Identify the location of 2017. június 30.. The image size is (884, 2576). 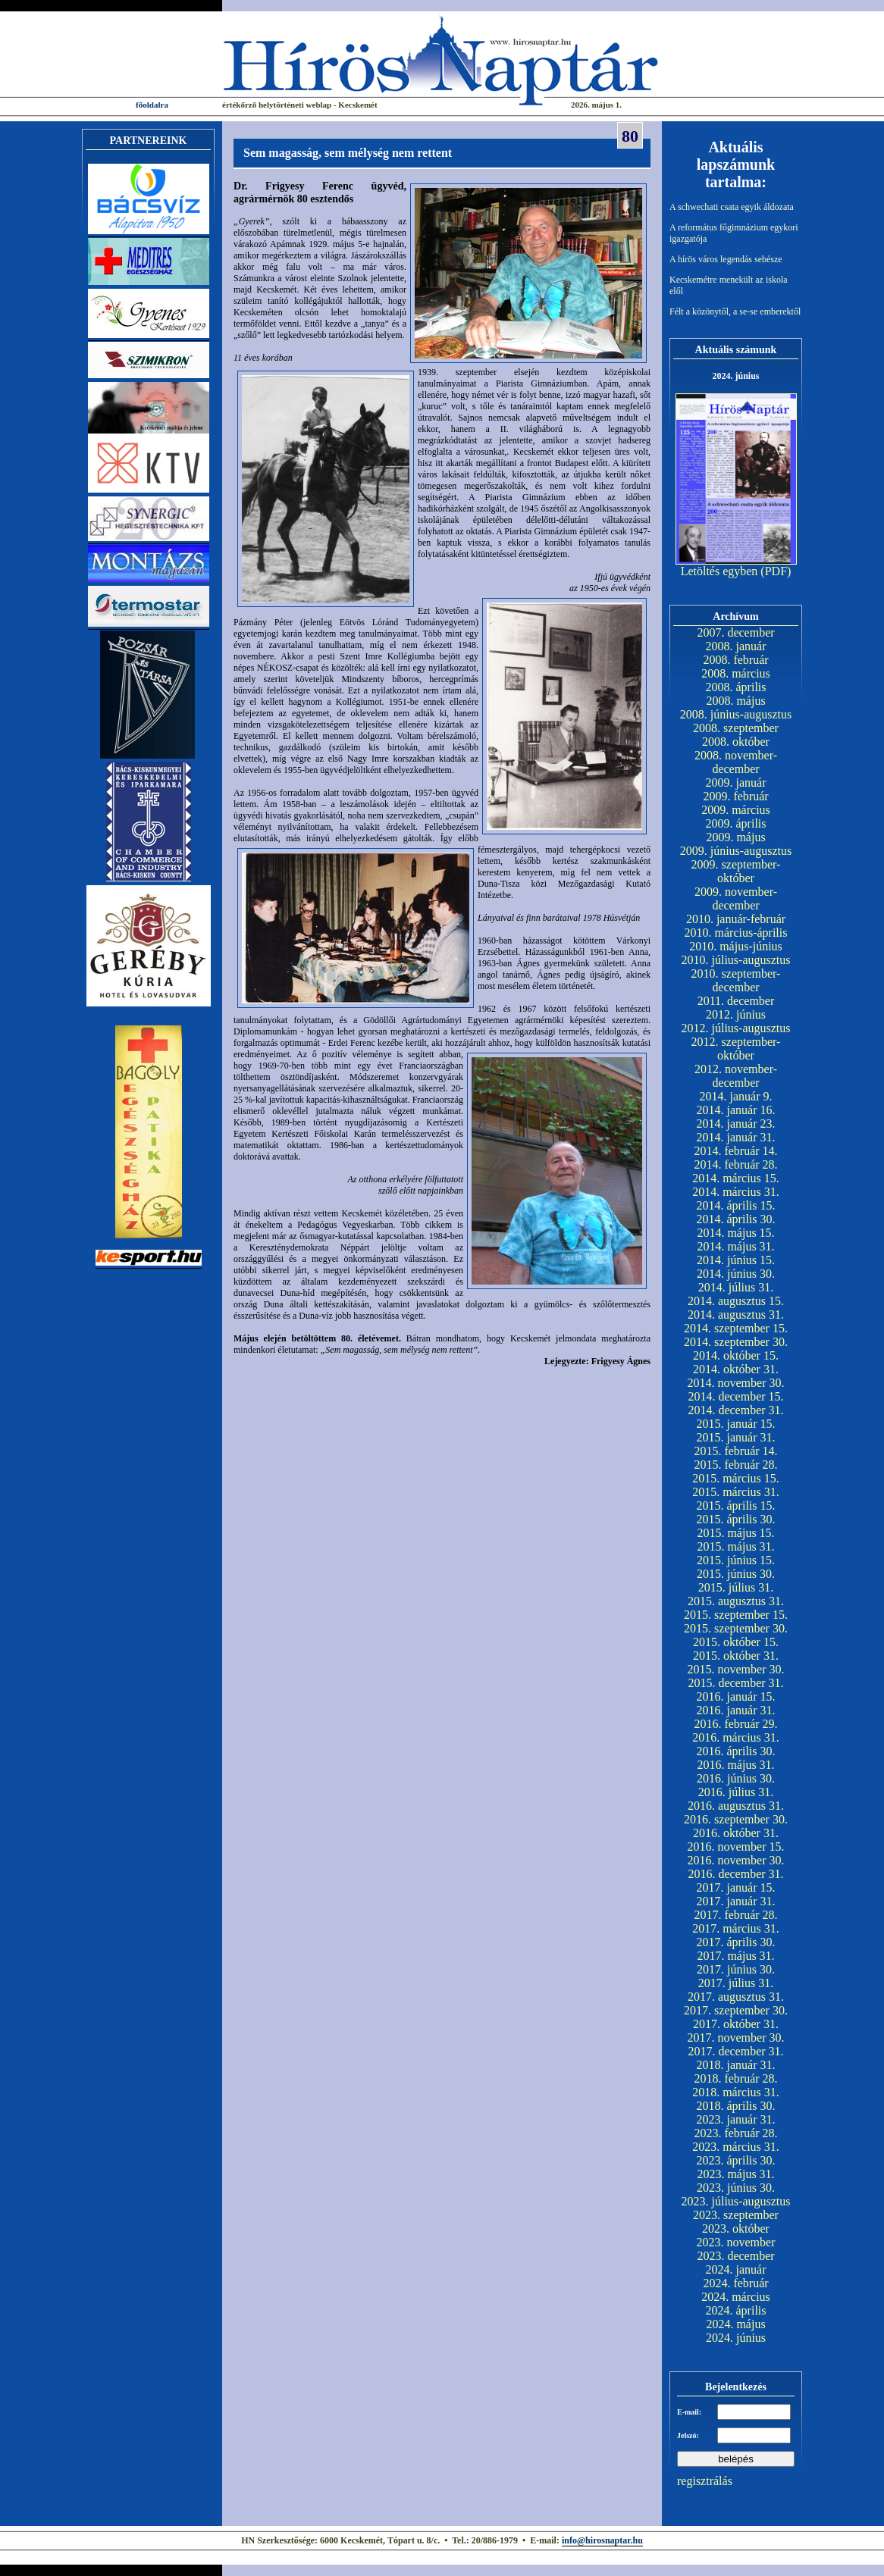
(736, 1969).